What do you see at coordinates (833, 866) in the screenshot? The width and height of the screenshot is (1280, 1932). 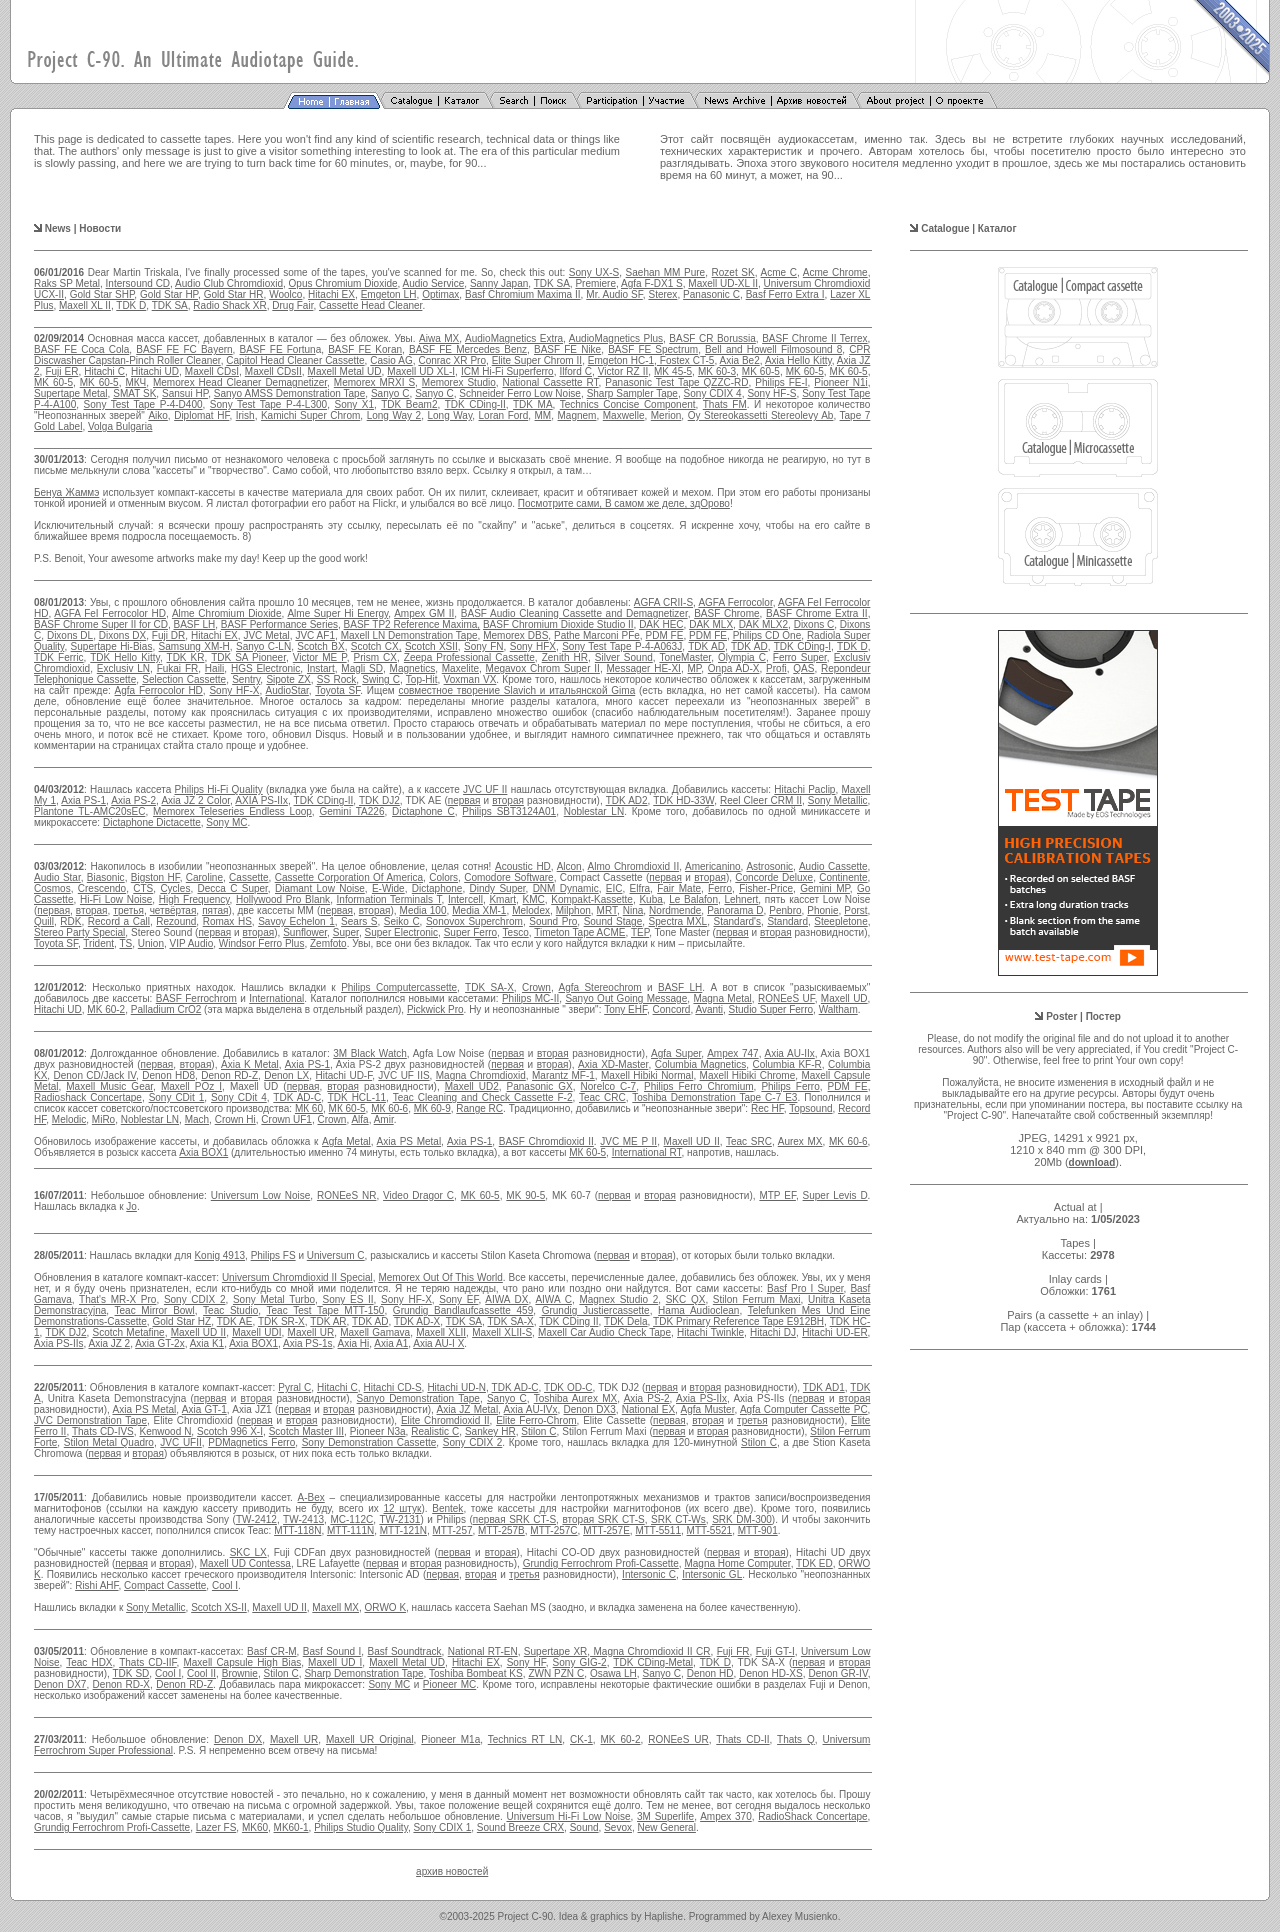 I see `Audio Cassette` at bounding box center [833, 866].